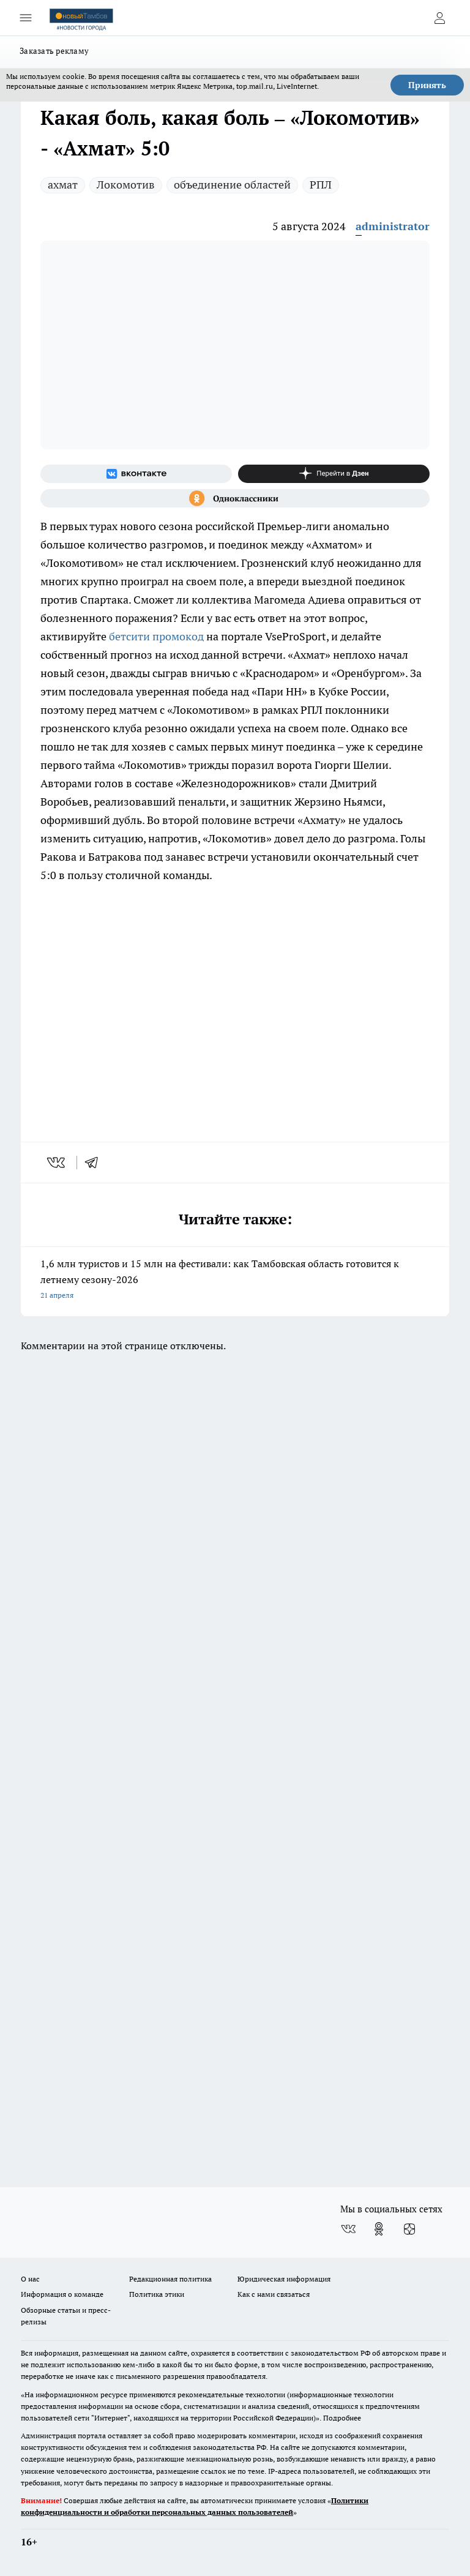 This screenshot has height=2576, width=470. I want to click on Юридическая информация, so click(283, 2278).